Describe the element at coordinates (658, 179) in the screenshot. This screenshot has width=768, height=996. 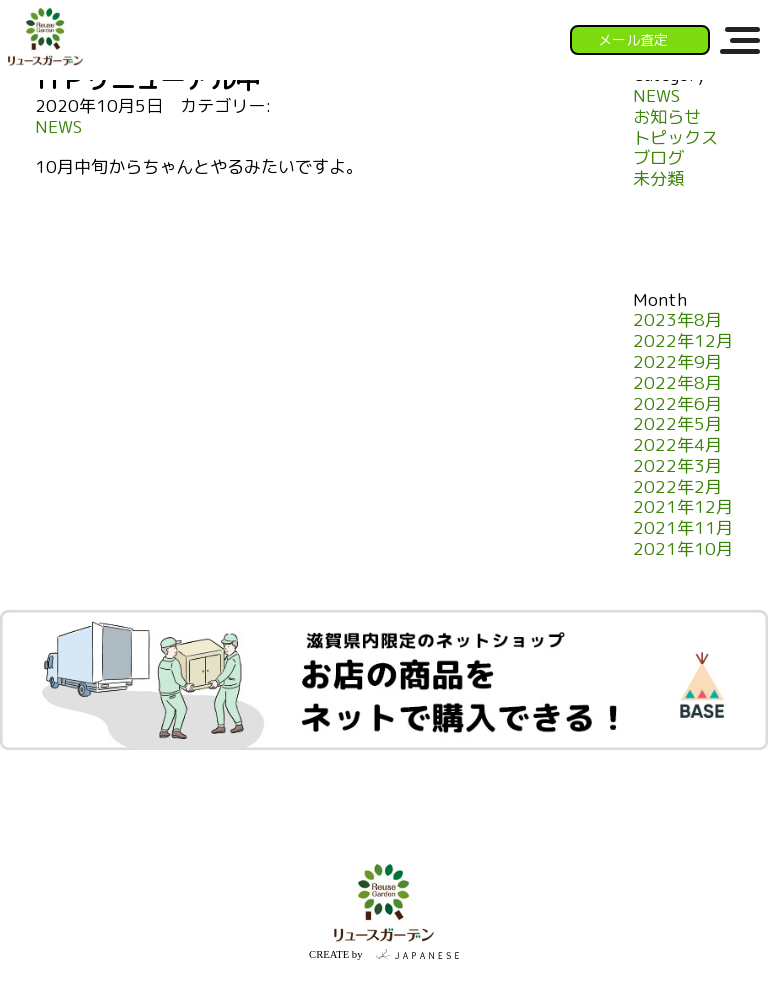
I see `未分類` at that location.